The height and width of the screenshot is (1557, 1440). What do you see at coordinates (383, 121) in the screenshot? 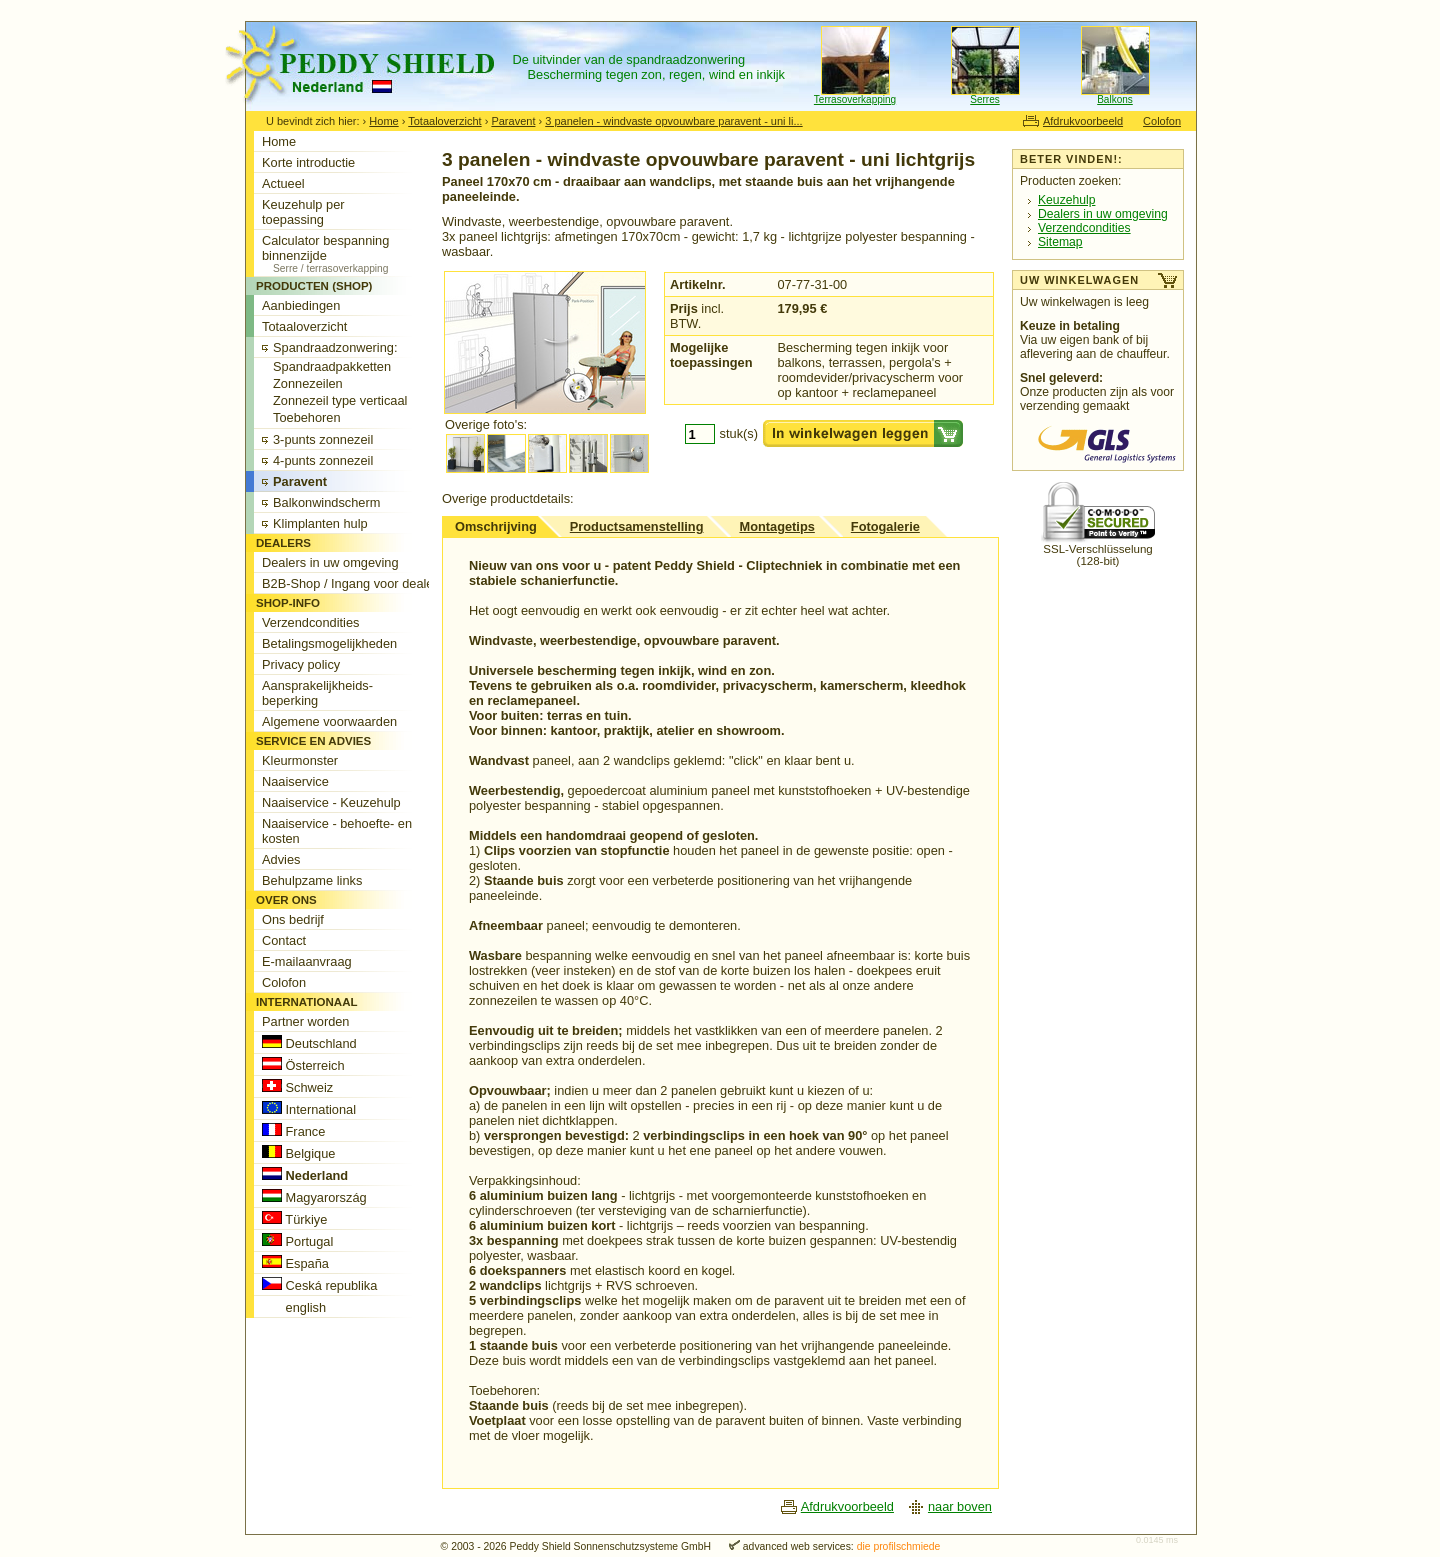
I see `Home` at bounding box center [383, 121].